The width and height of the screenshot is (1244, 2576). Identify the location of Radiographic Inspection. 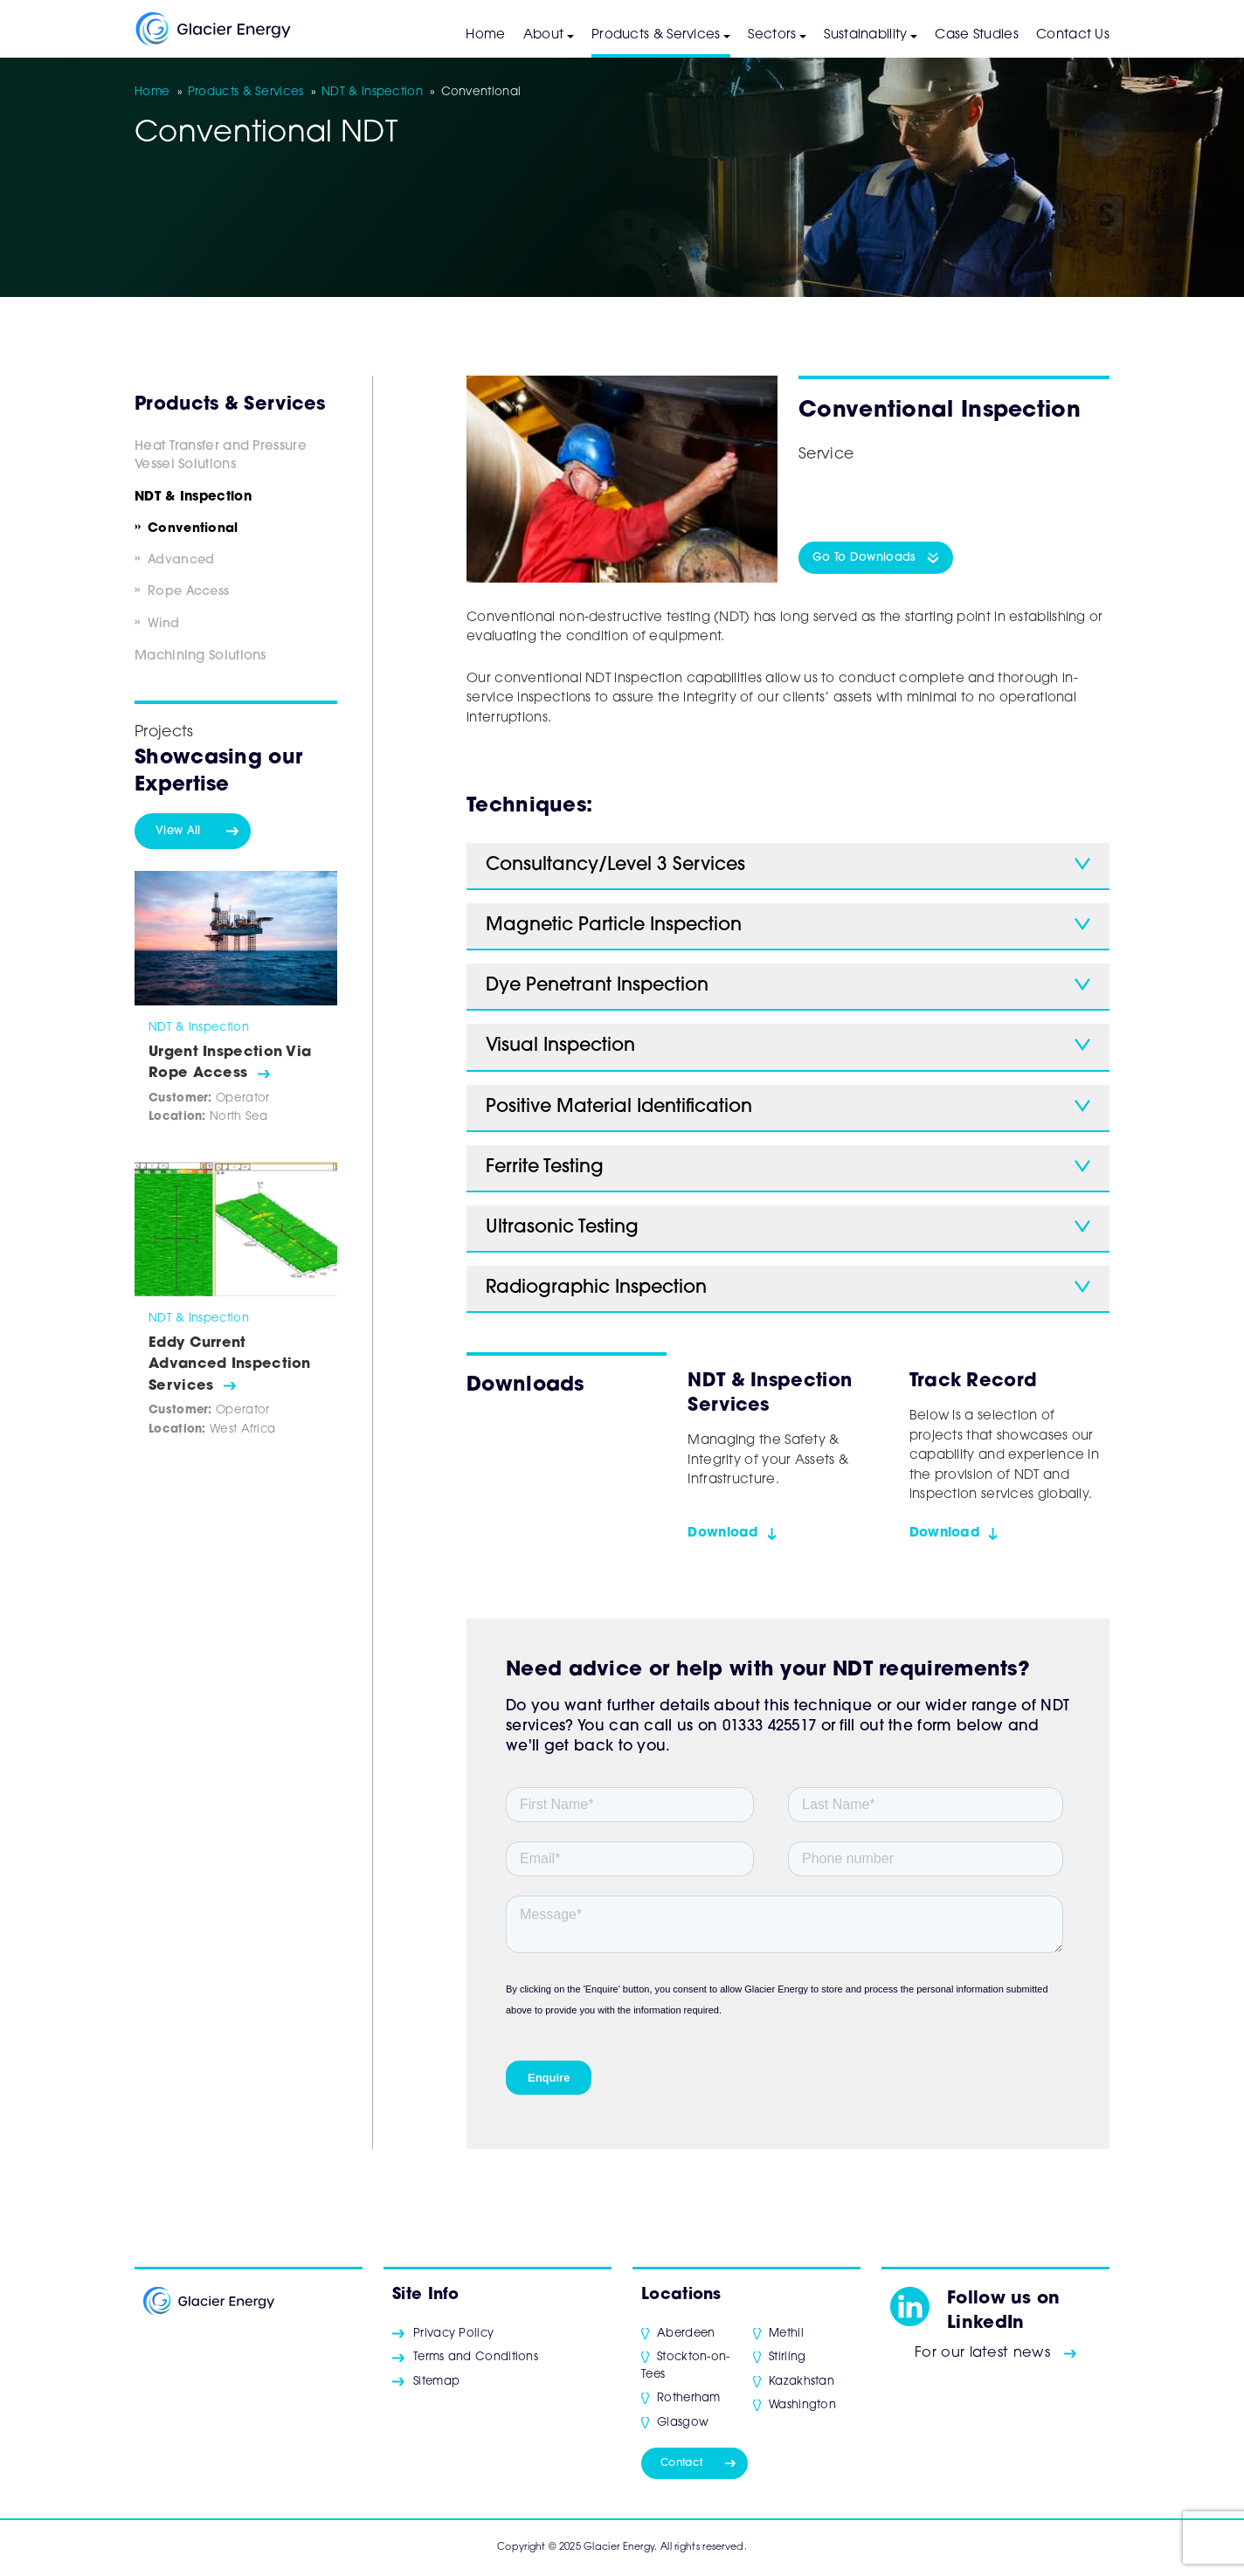
(596, 1288).